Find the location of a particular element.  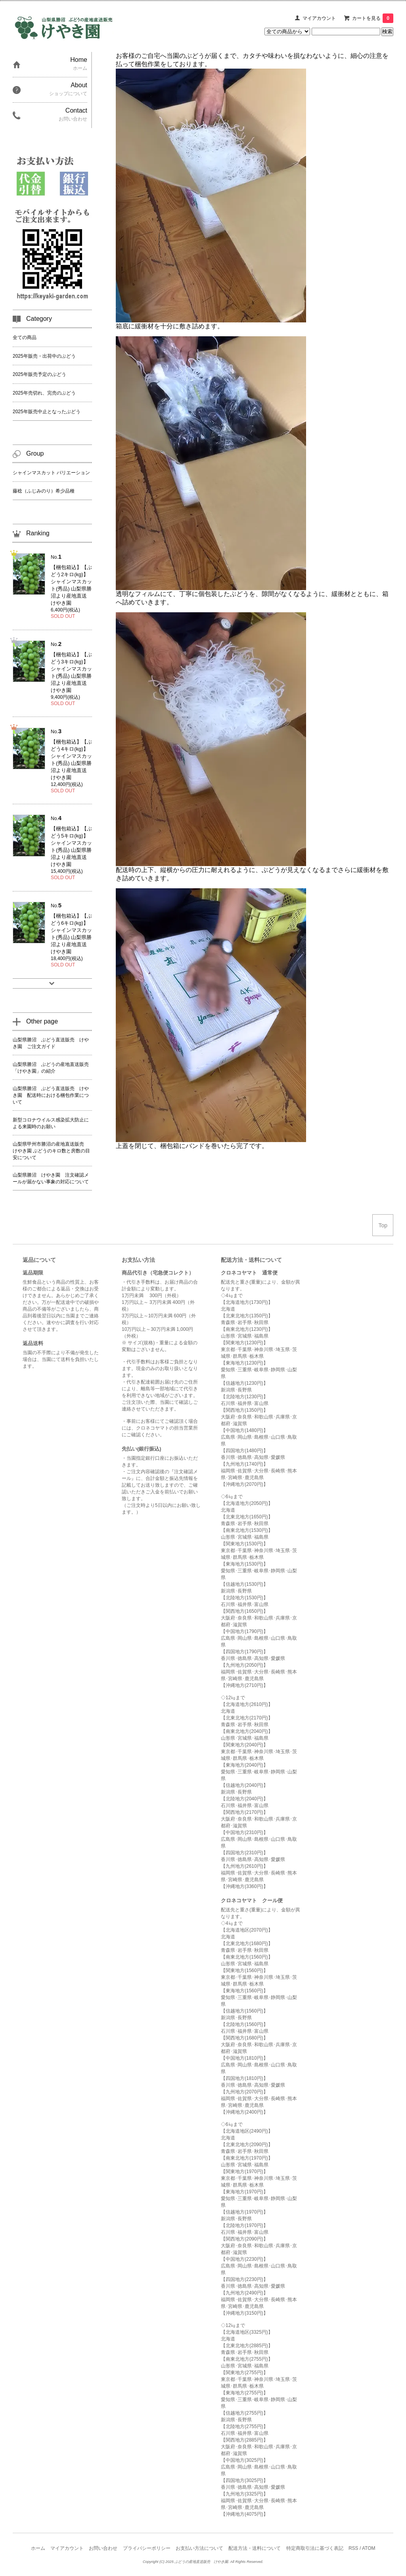

配送方法・送料について is located at coordinates (254, 2548).